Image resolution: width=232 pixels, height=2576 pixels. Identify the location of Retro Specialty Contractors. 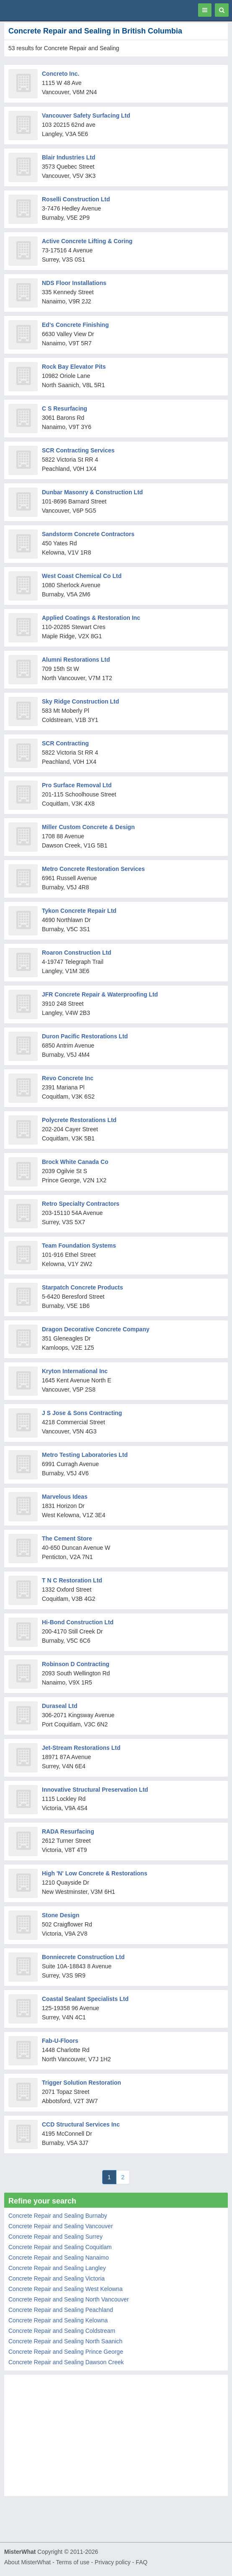
(80, 1203).